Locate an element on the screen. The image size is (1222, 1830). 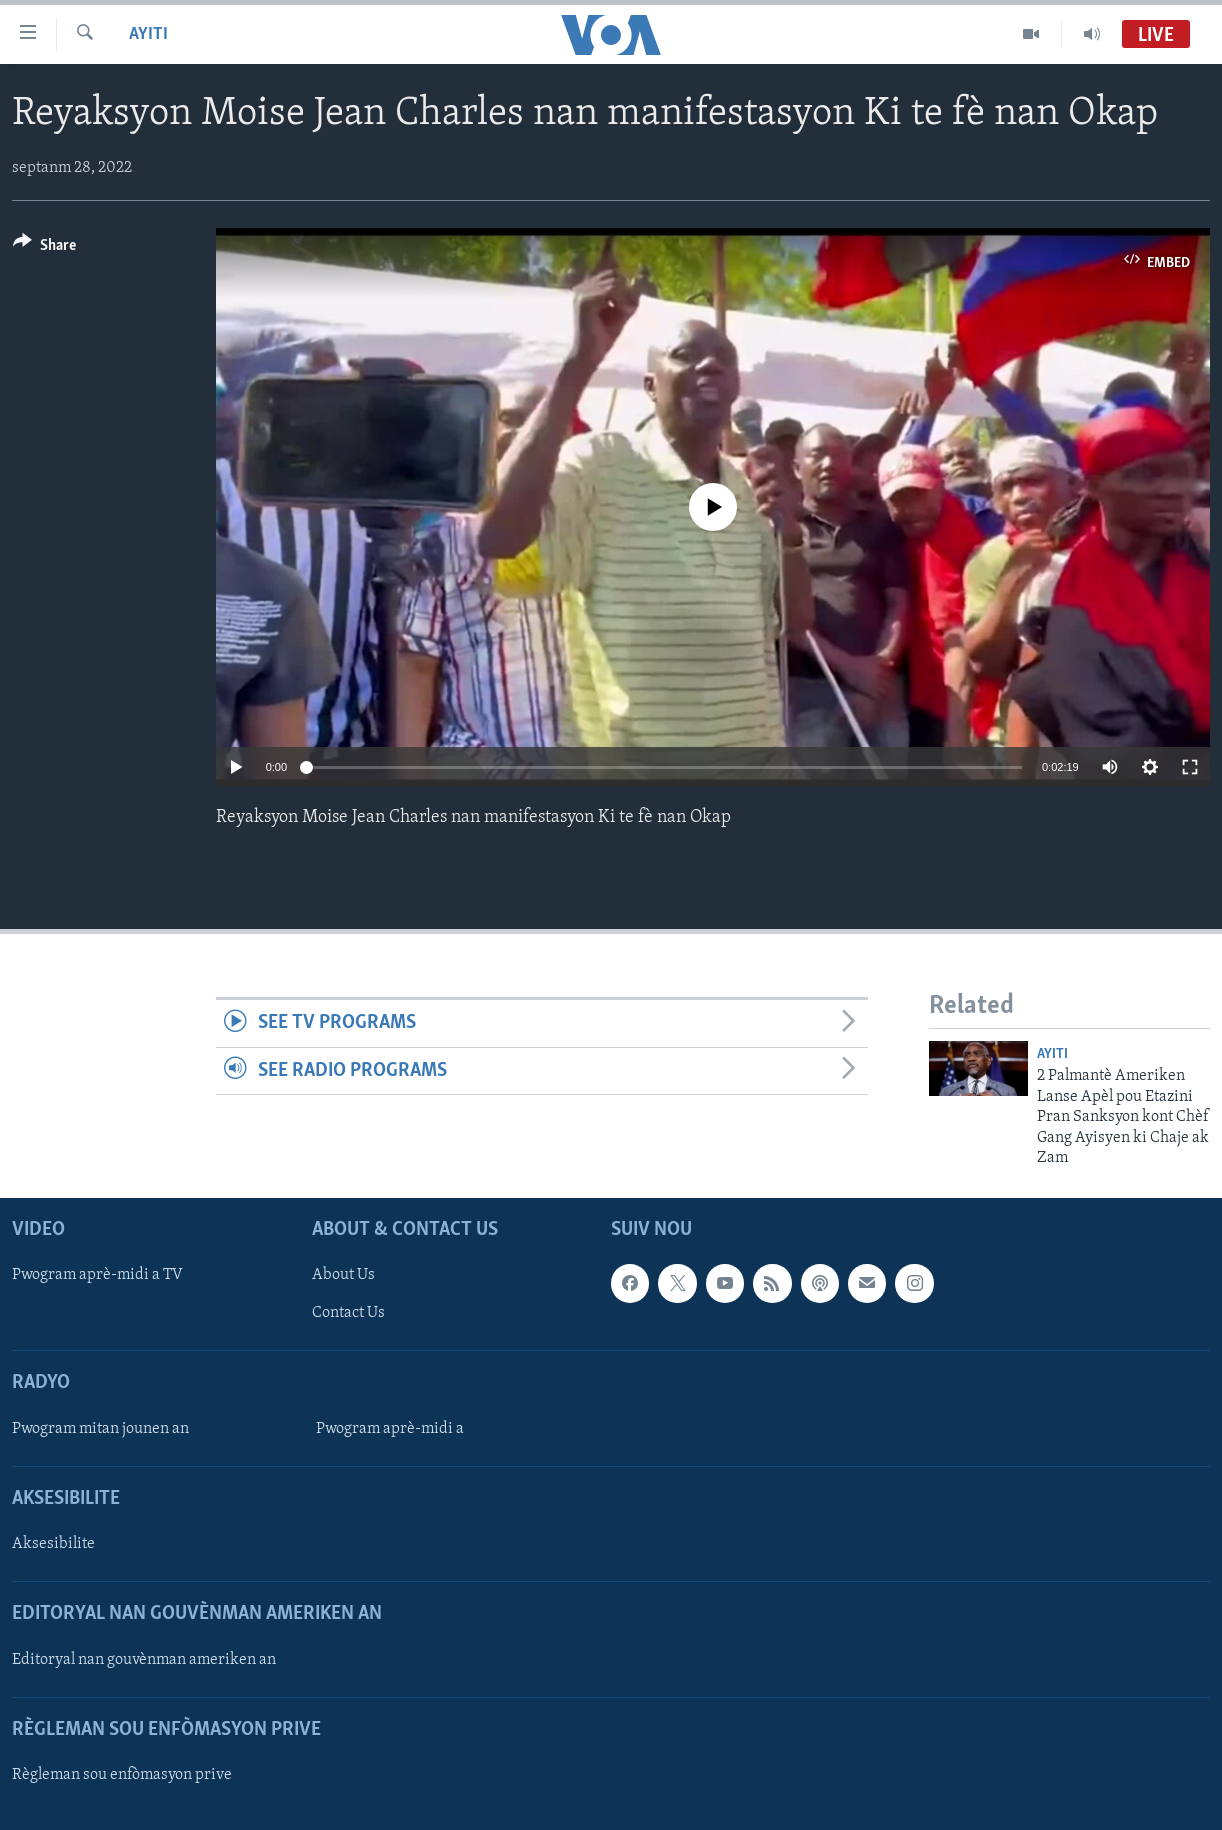
Editoryal nan gouvènman ameriken an is located at coordinates (144, 1660).